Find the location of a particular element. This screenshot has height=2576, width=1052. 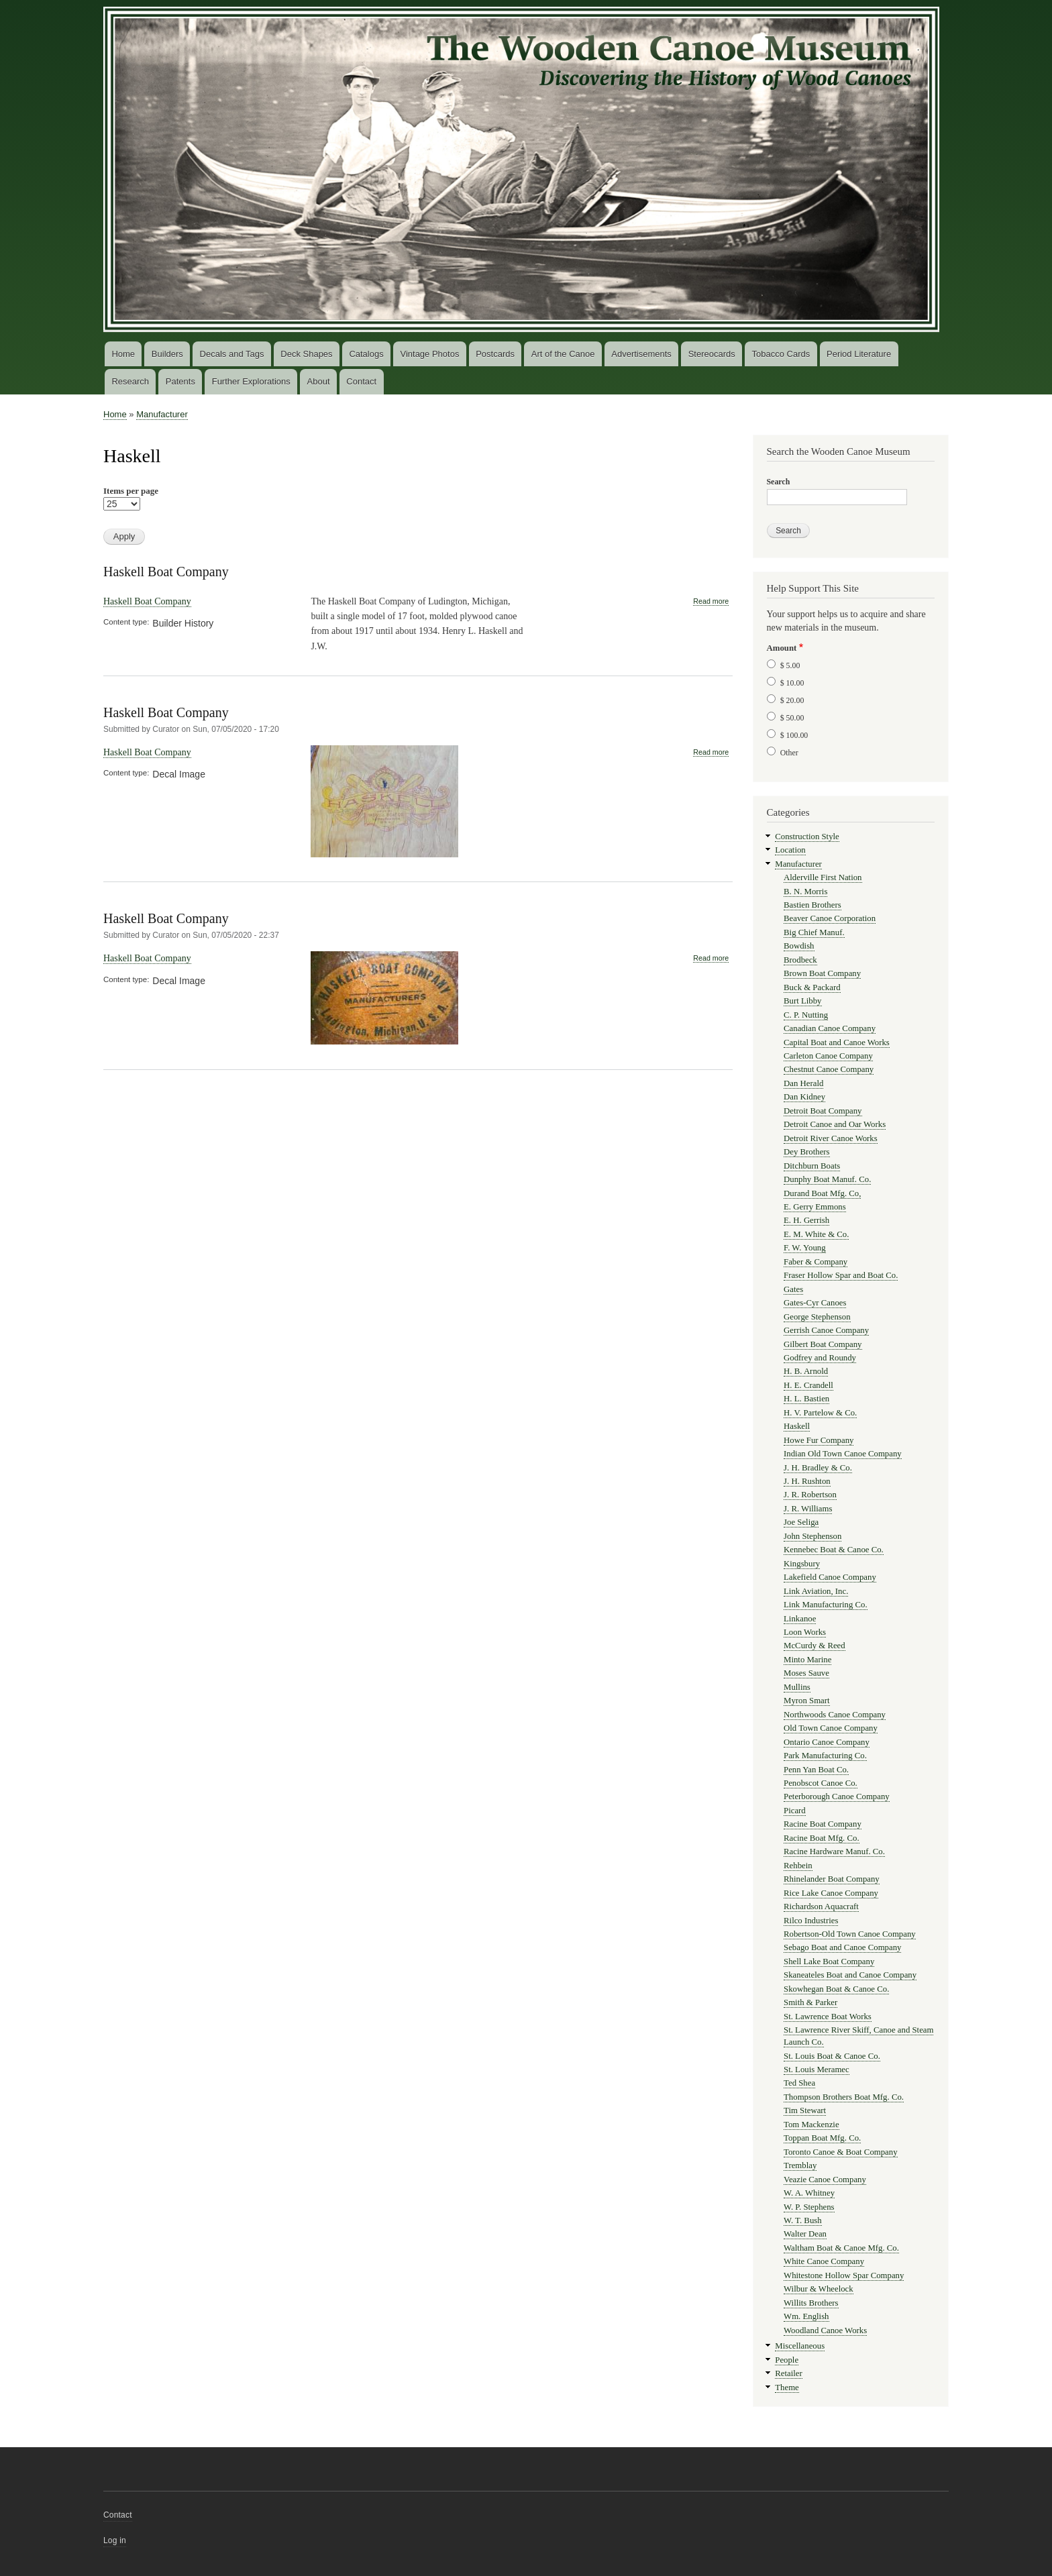

C. P. Nutting is located at coordinates (806, 1015).